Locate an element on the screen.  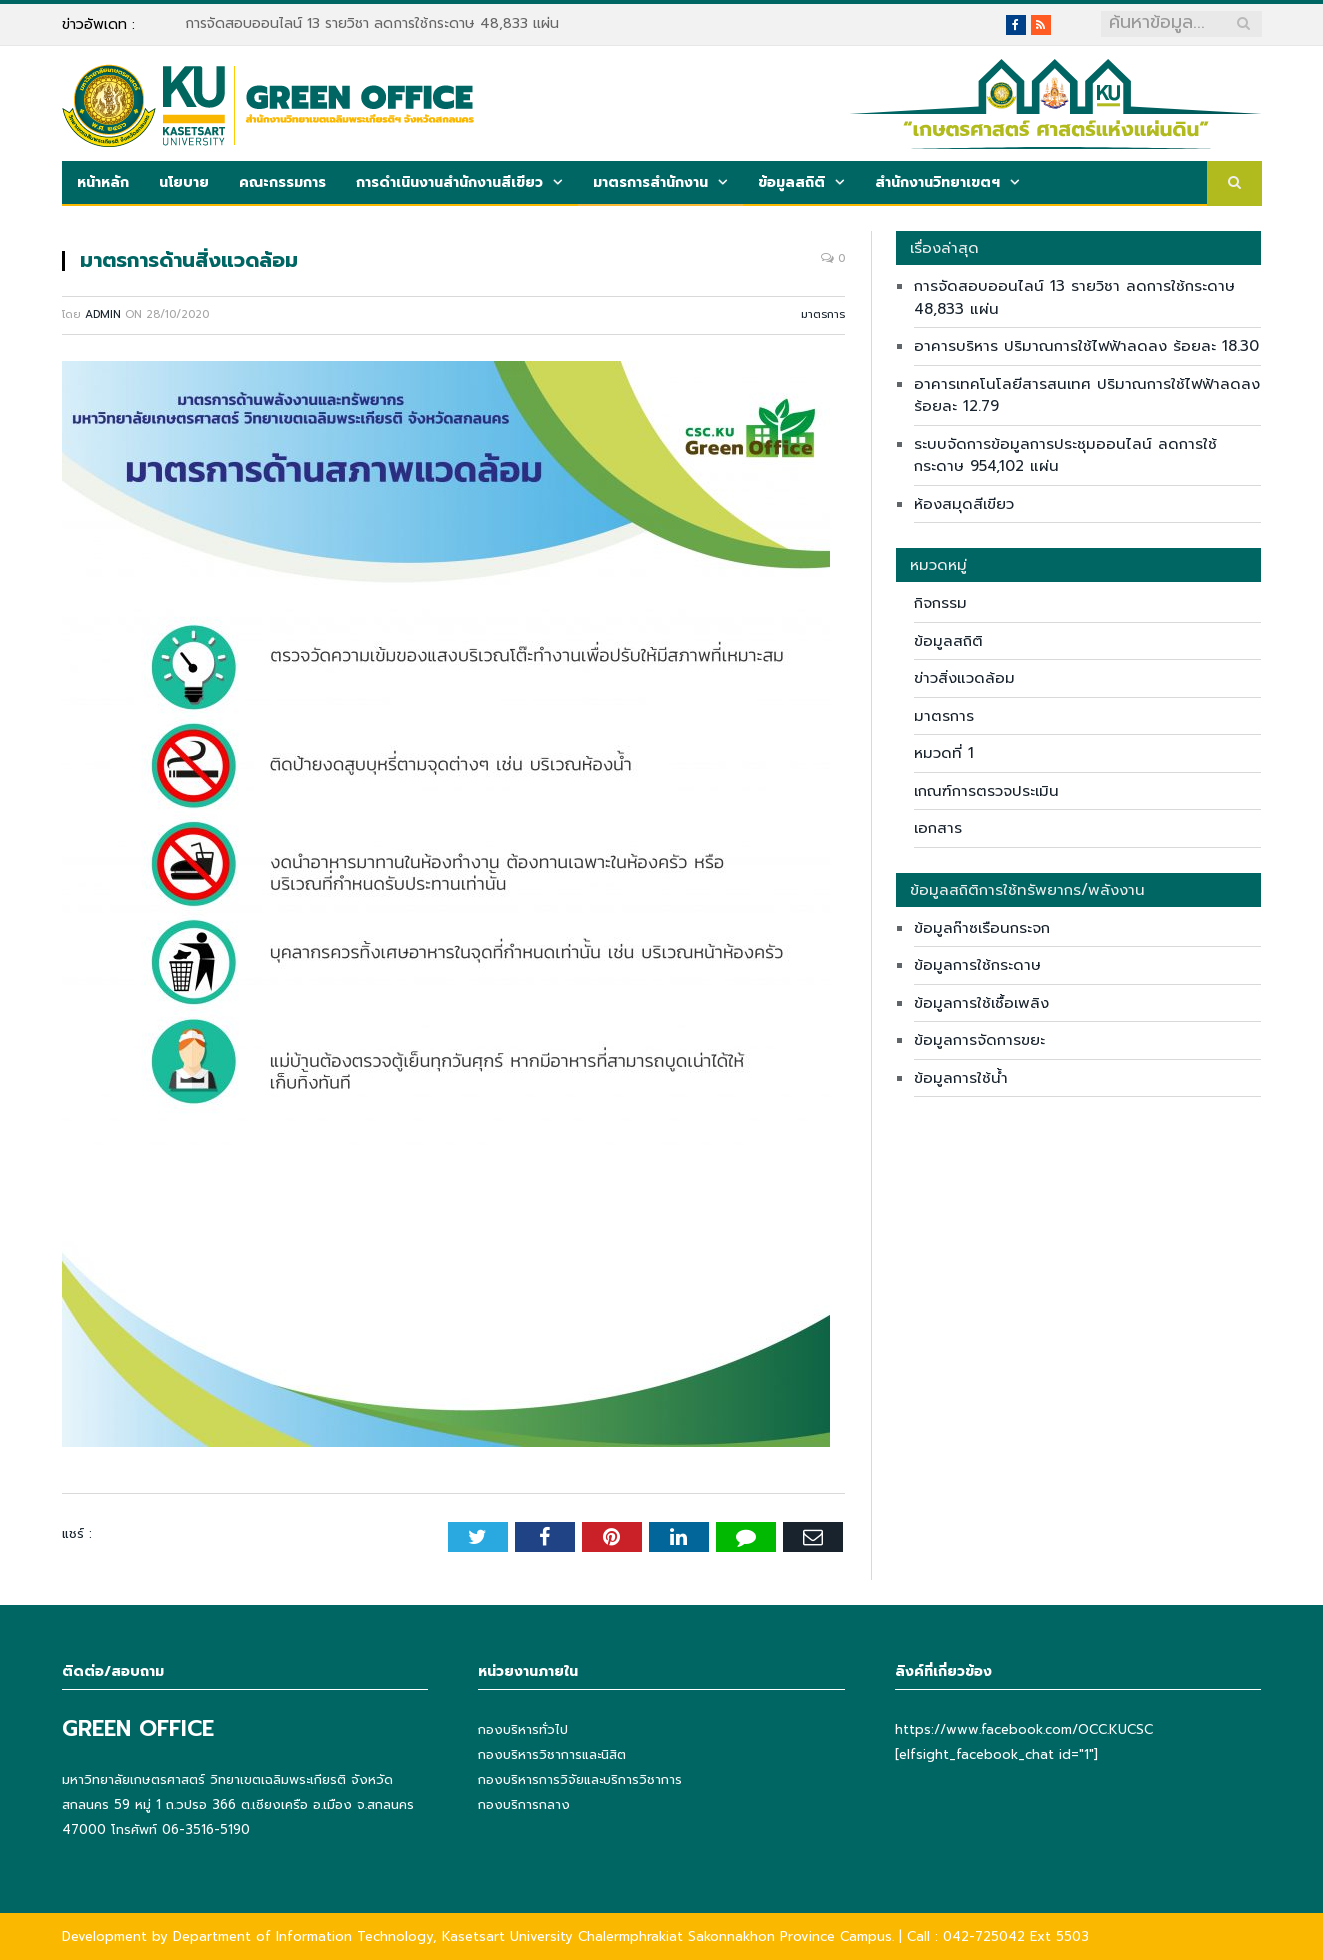
หน้าหลัก is located at coordinates (103, 182).